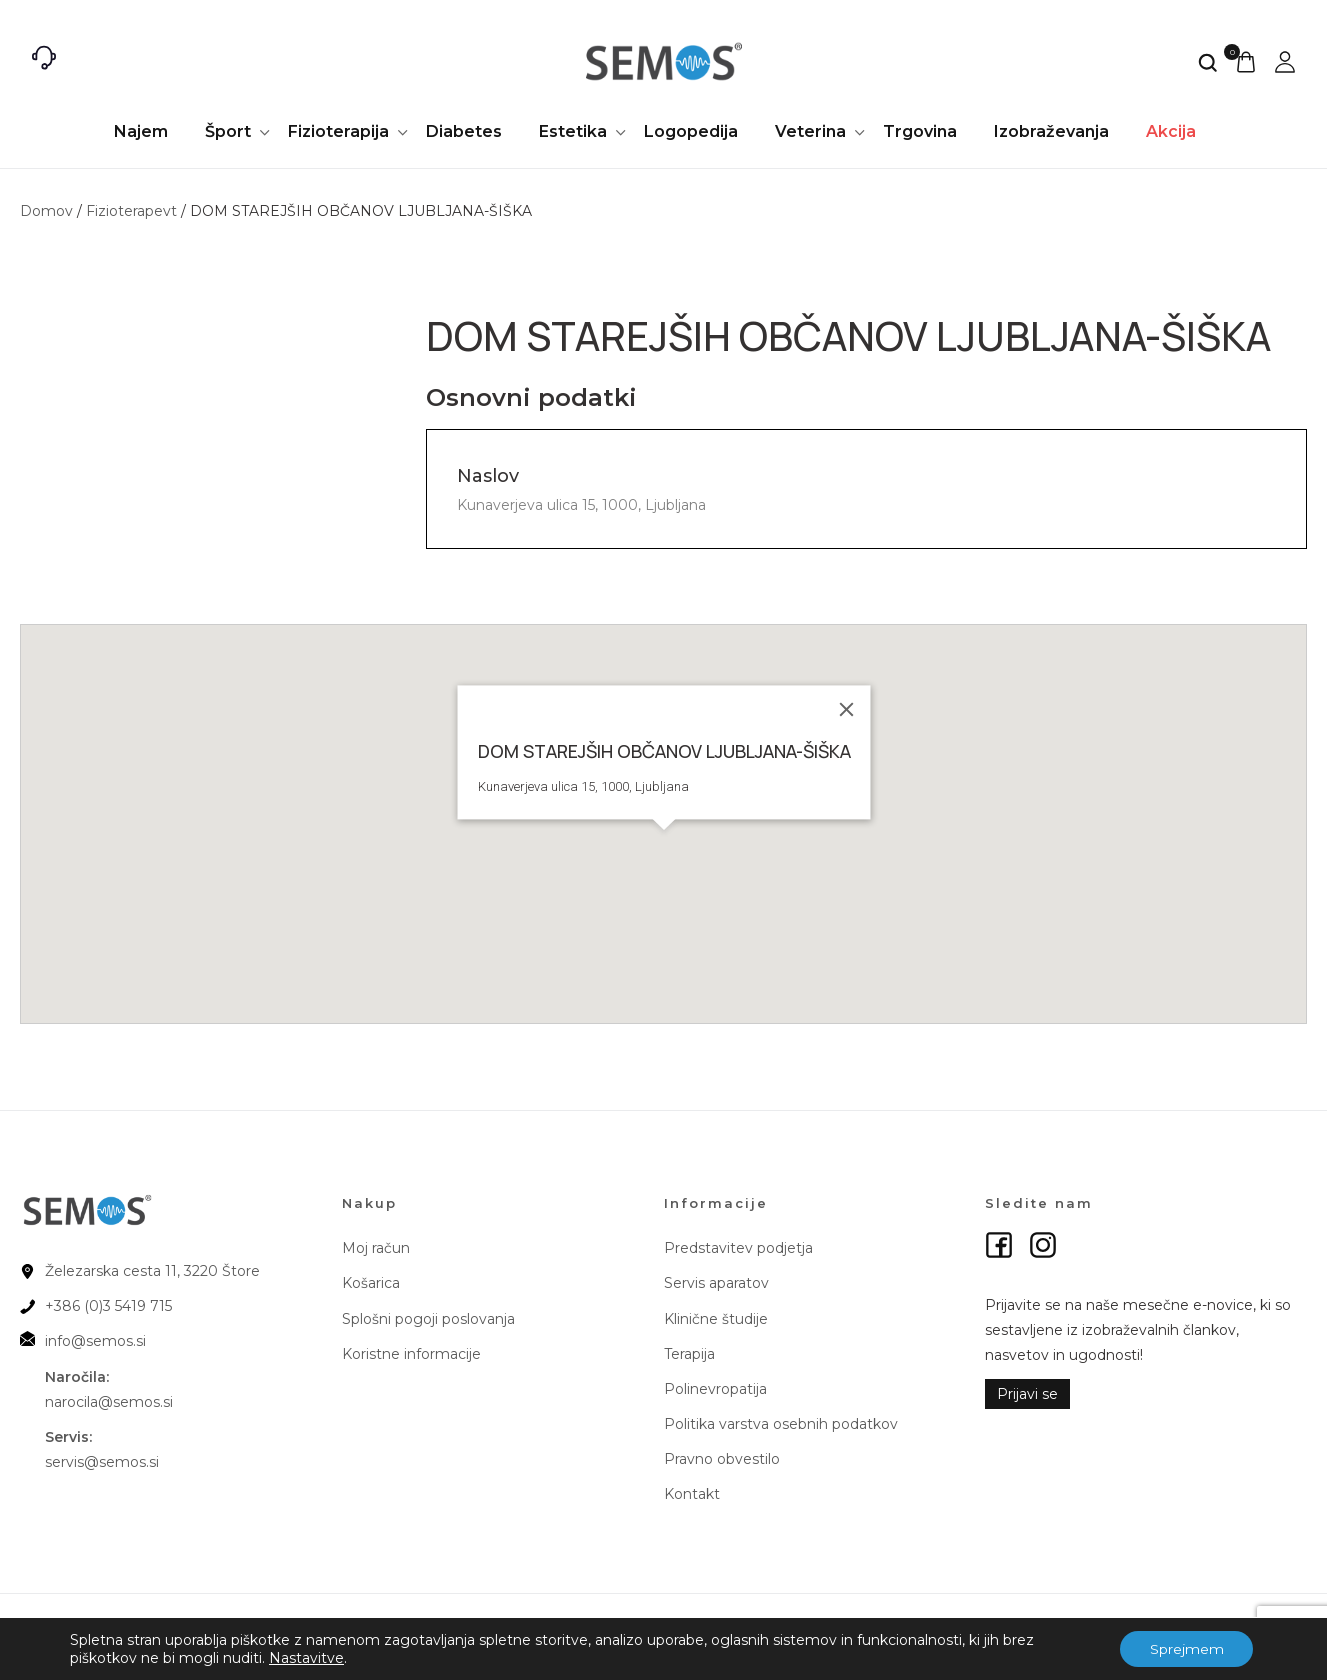 Image resolution: width=1327 pixels, height=1680 pixels. What do you see at coordinates (716, 1319) in the screenshot?
I see `Klinične študije` at bounding box center [716, 1319].